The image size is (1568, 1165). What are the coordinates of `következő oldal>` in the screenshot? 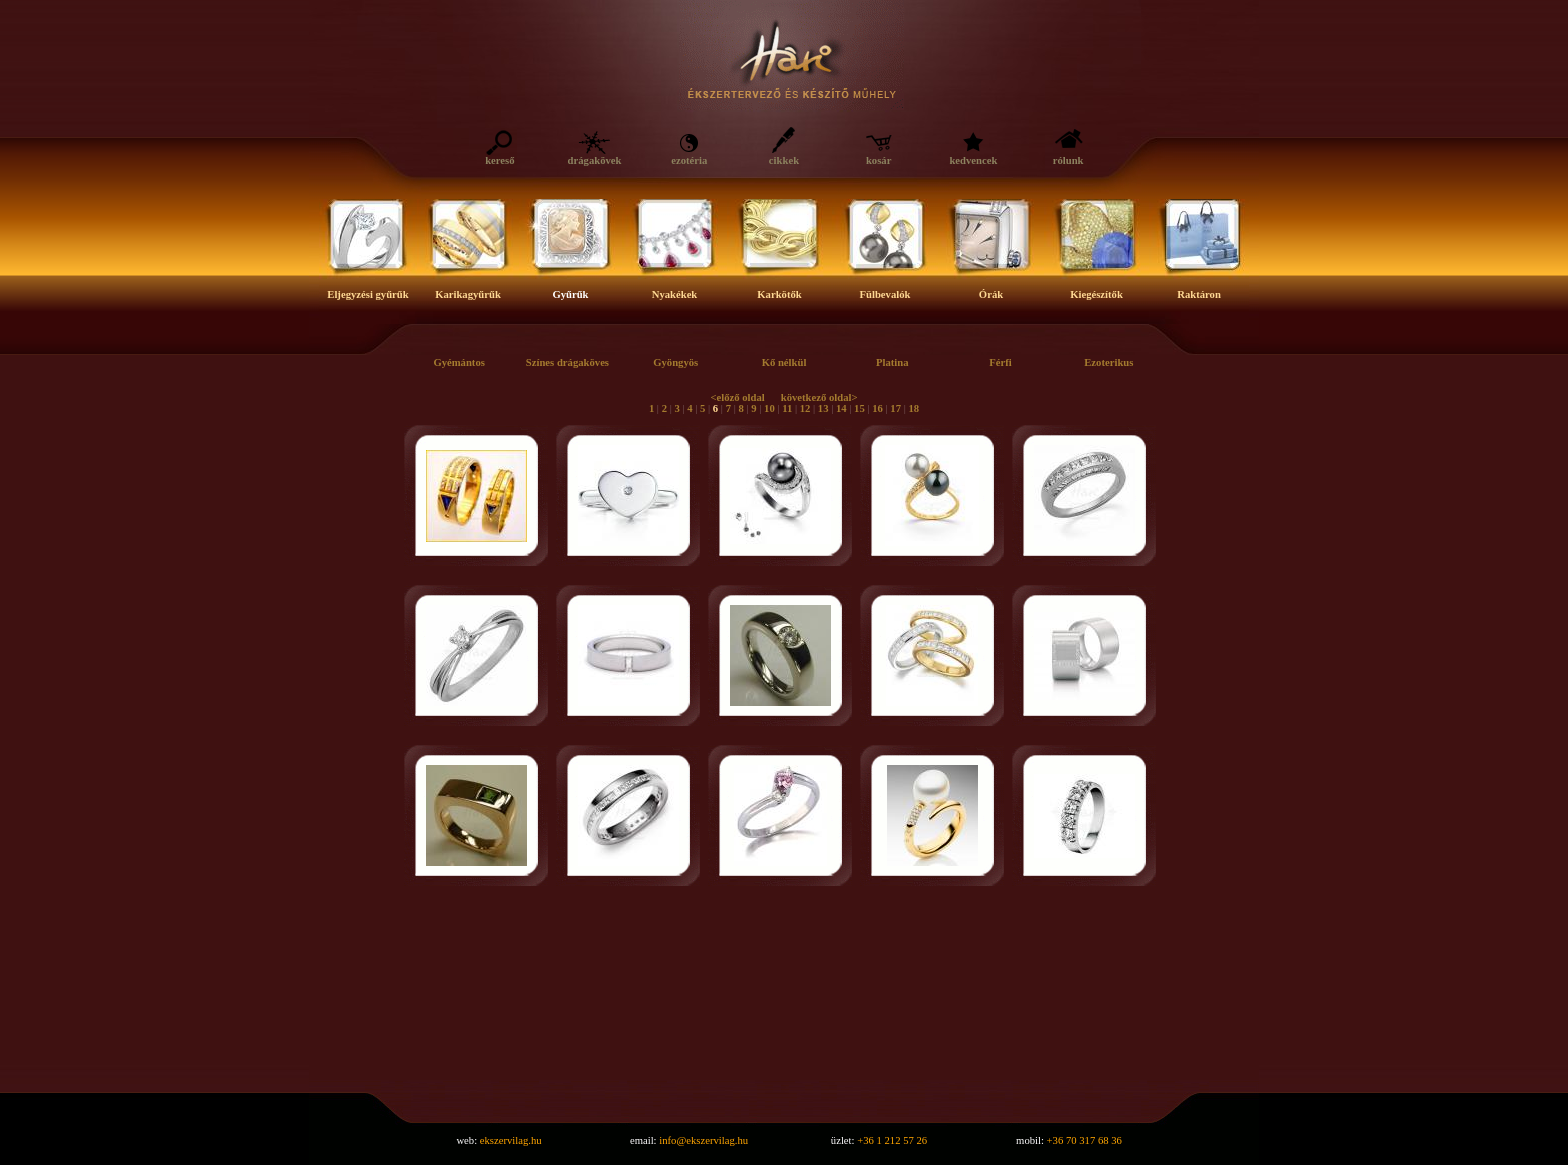 It's located at (819, 397).